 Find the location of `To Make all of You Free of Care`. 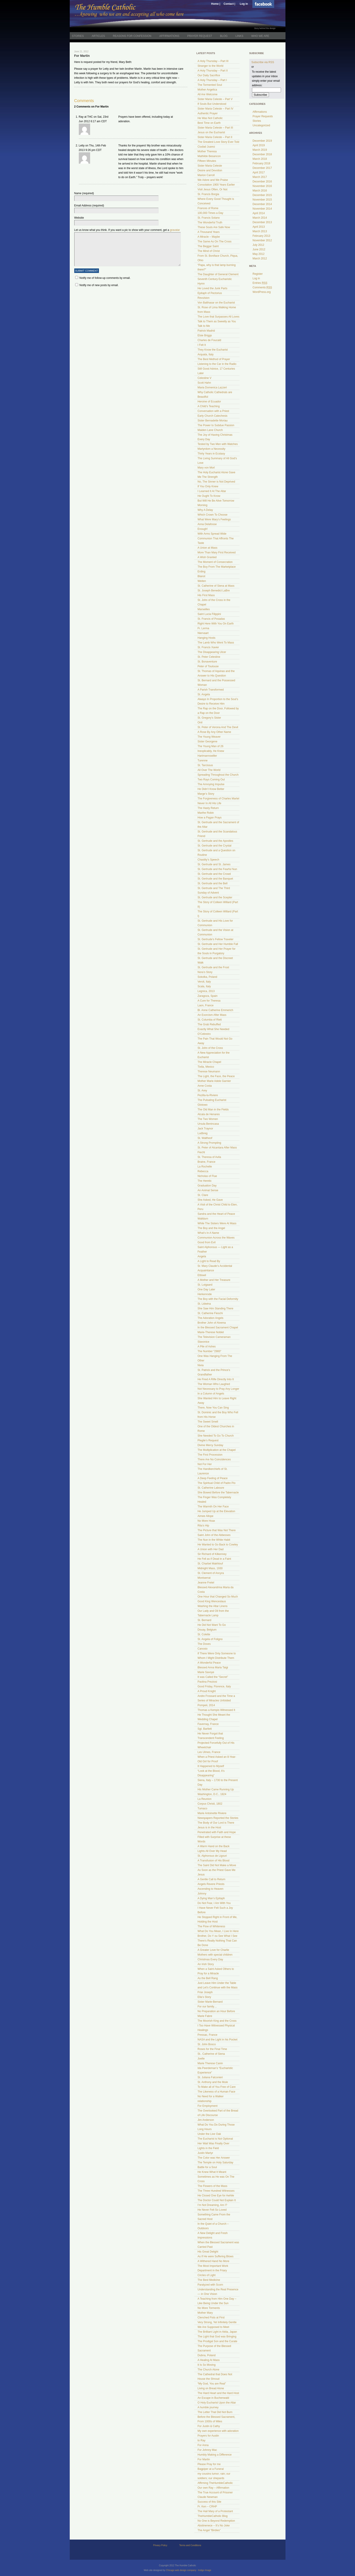

To Make all of You Free of Care is located at coordinates (217, 2086).